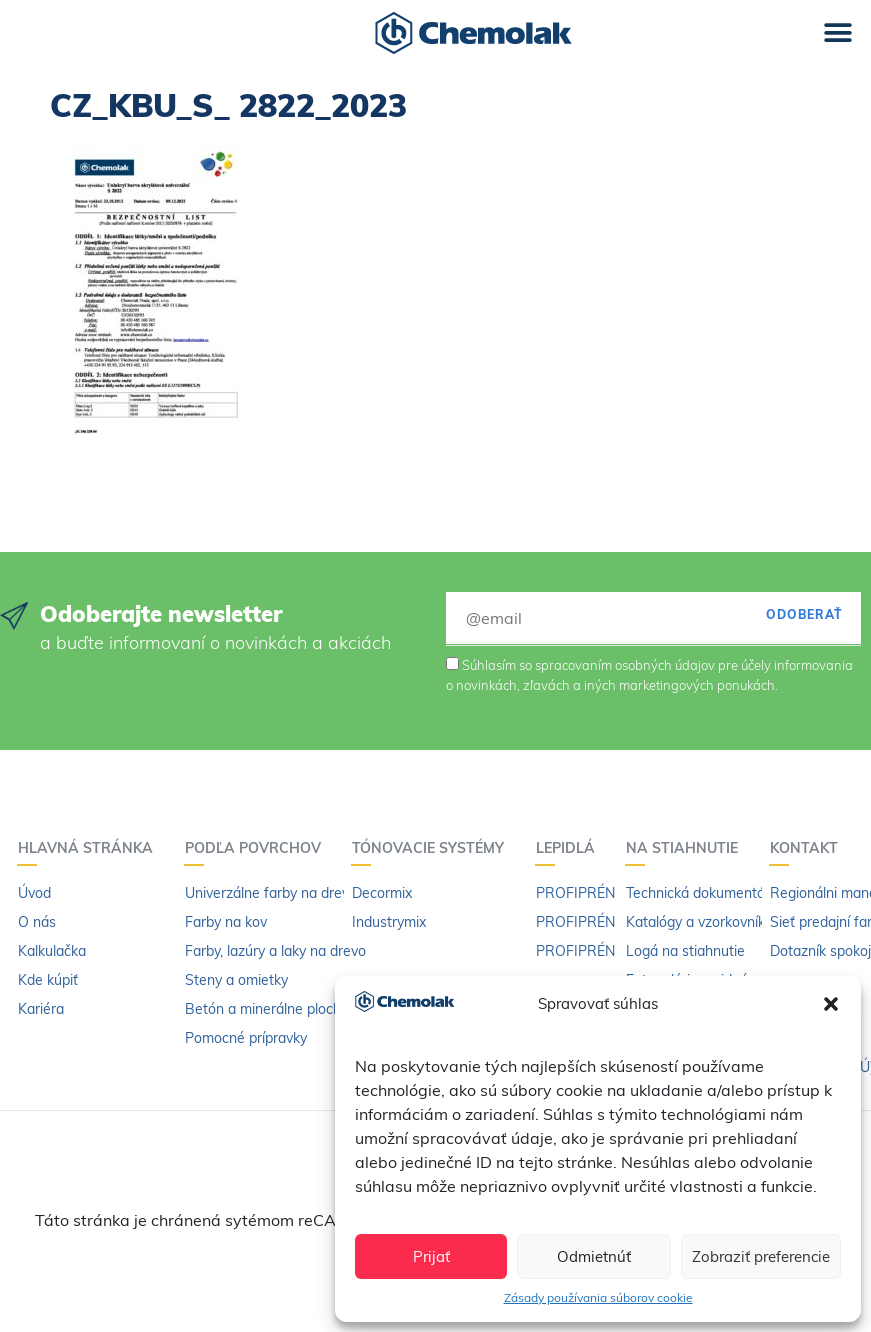 Image resolution: width=871 pixels, height=1332 pixels. What do you see at coordinates (48, 980) in the screenshot?
I see `Kde kúpiť` at bounding box center [48, 980].